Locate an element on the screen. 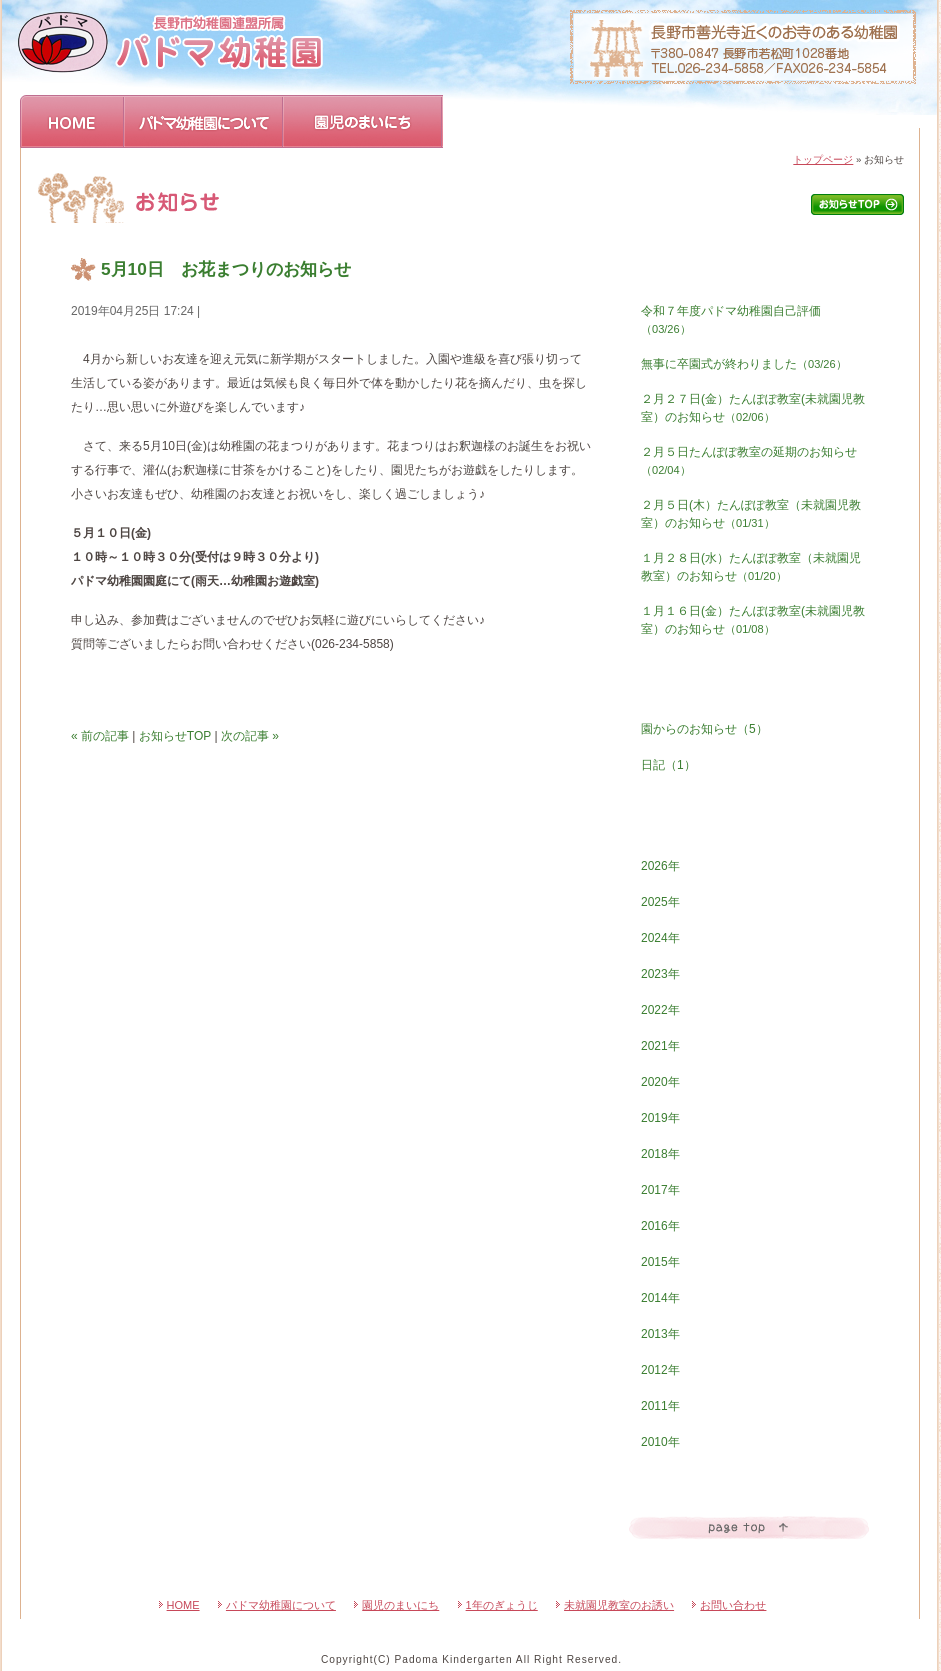 Image resolution: width=941 pixels, height=1671 pixels. « 前の記事 is located at coordinates (100, 736).